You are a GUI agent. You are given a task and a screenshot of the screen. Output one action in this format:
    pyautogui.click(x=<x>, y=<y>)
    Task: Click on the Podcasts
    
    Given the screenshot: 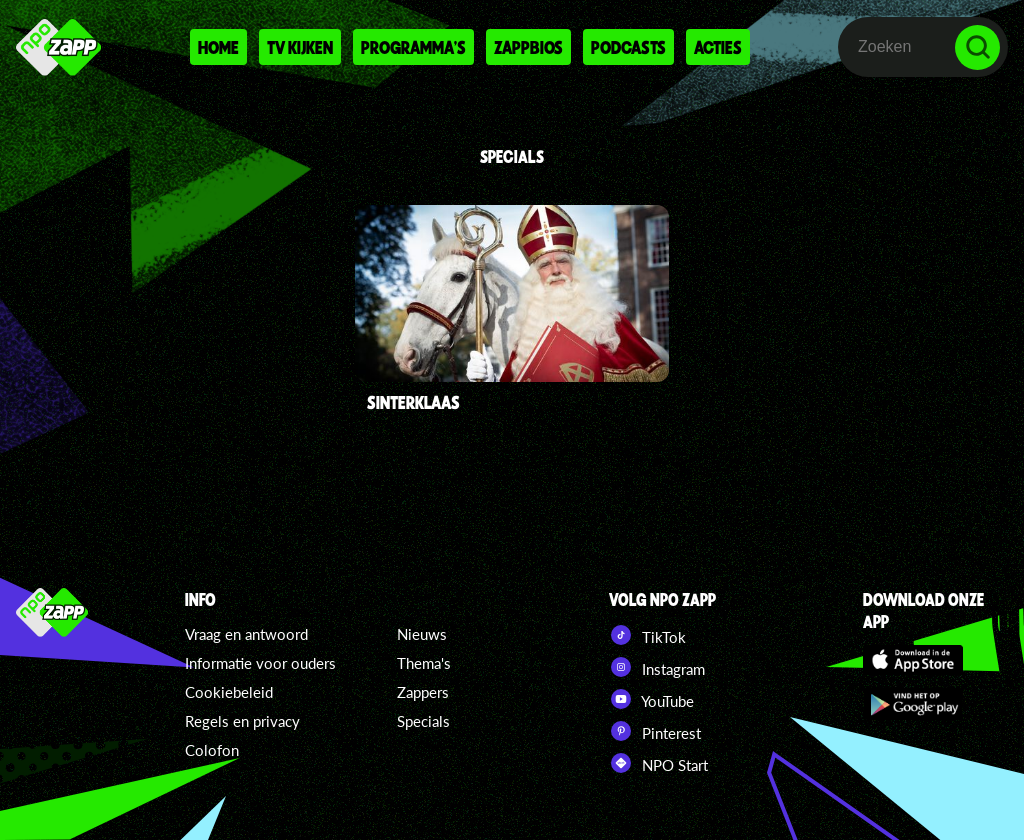 What is the action you would take?
    pyautogui.click(x=628, y=47)
    